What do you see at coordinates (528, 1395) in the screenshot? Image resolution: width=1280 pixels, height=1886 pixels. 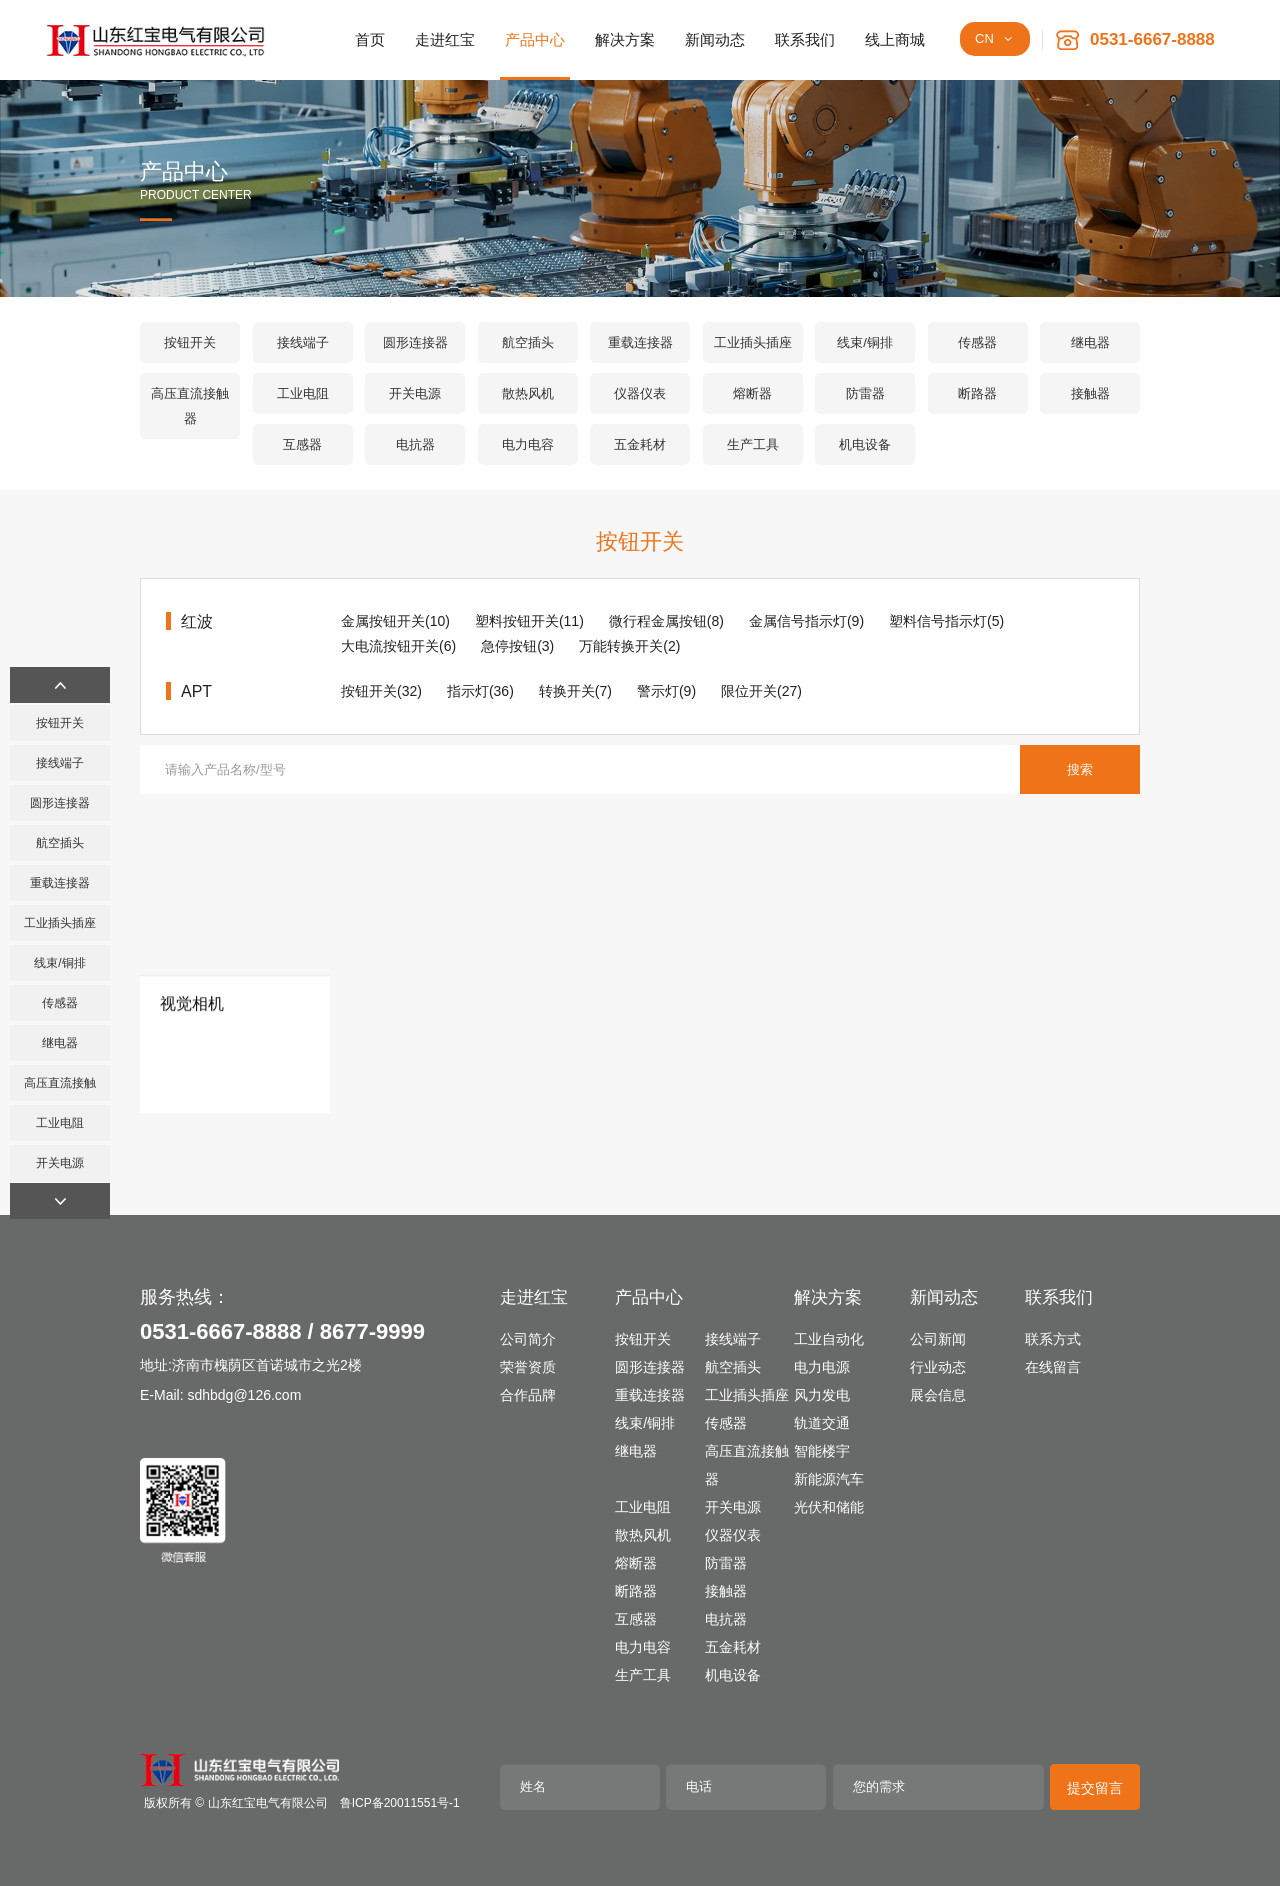 I see `合作品牌` at bounding box center [528, 1395].